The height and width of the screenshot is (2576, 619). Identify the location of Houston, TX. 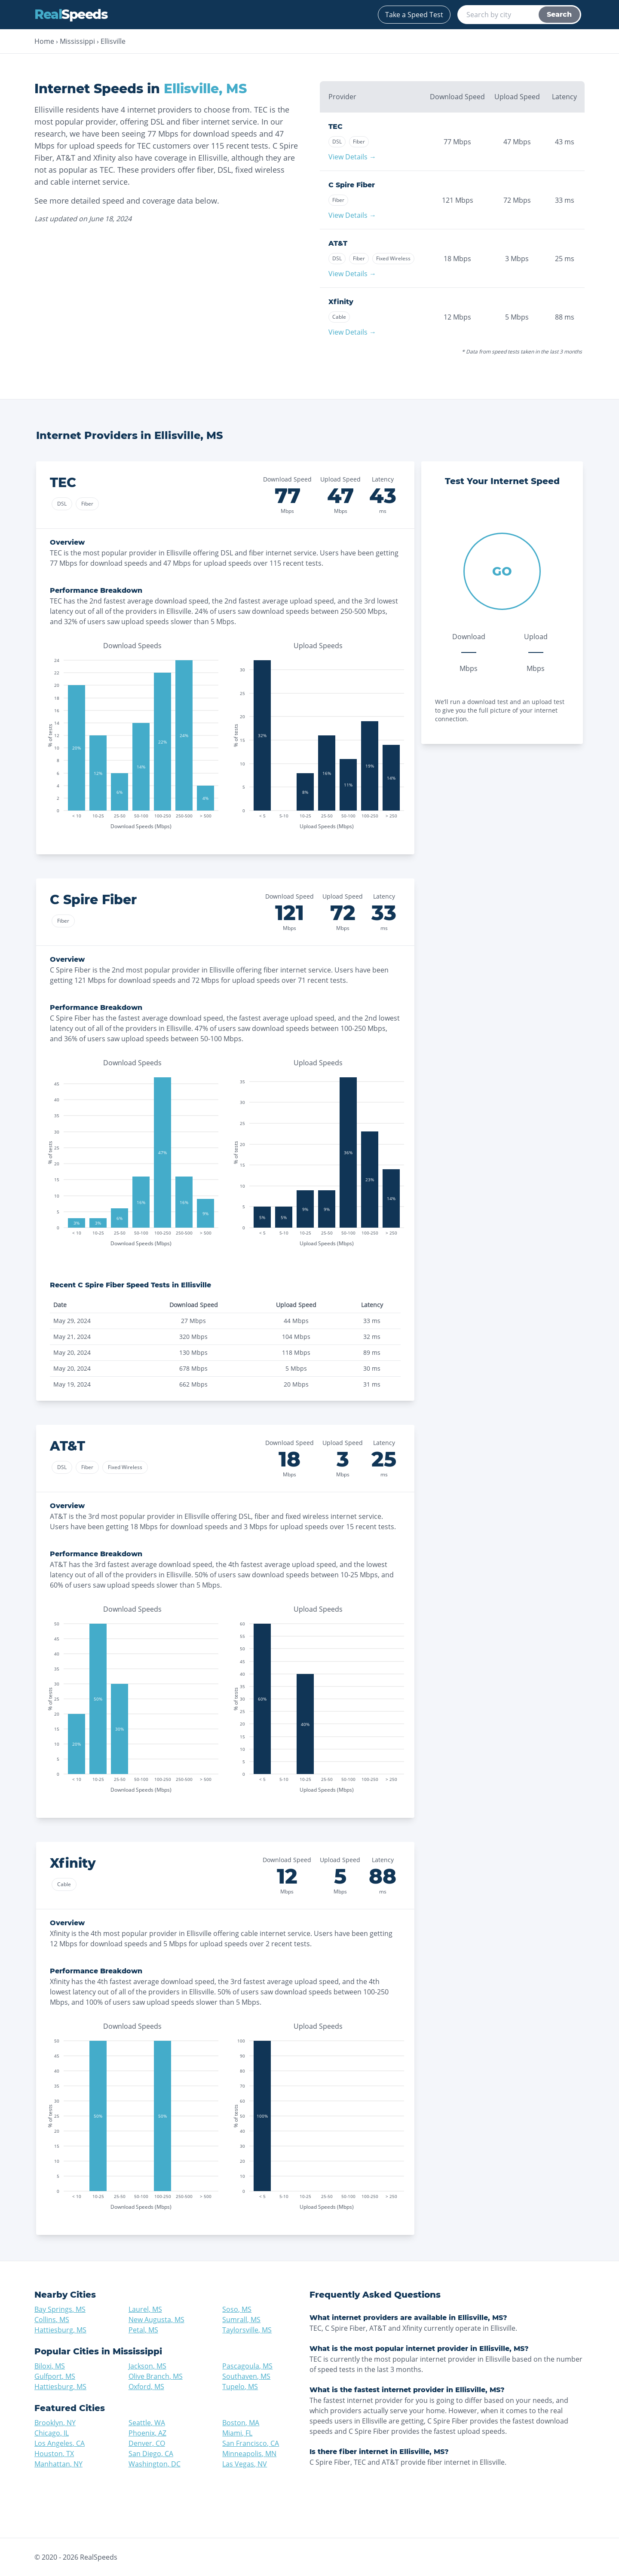
(54, 2453).